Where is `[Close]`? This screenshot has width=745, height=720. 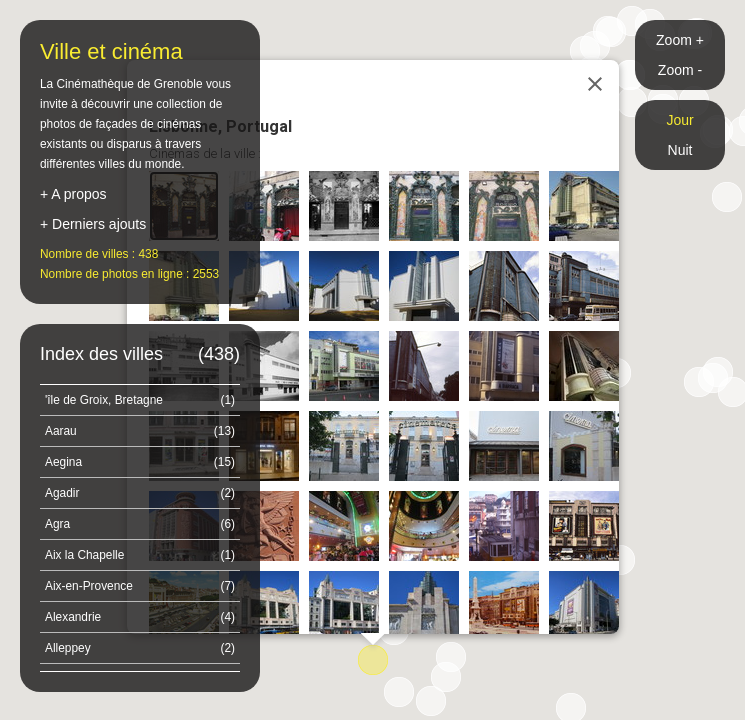
[Close] is located at coordinates (595, 84).